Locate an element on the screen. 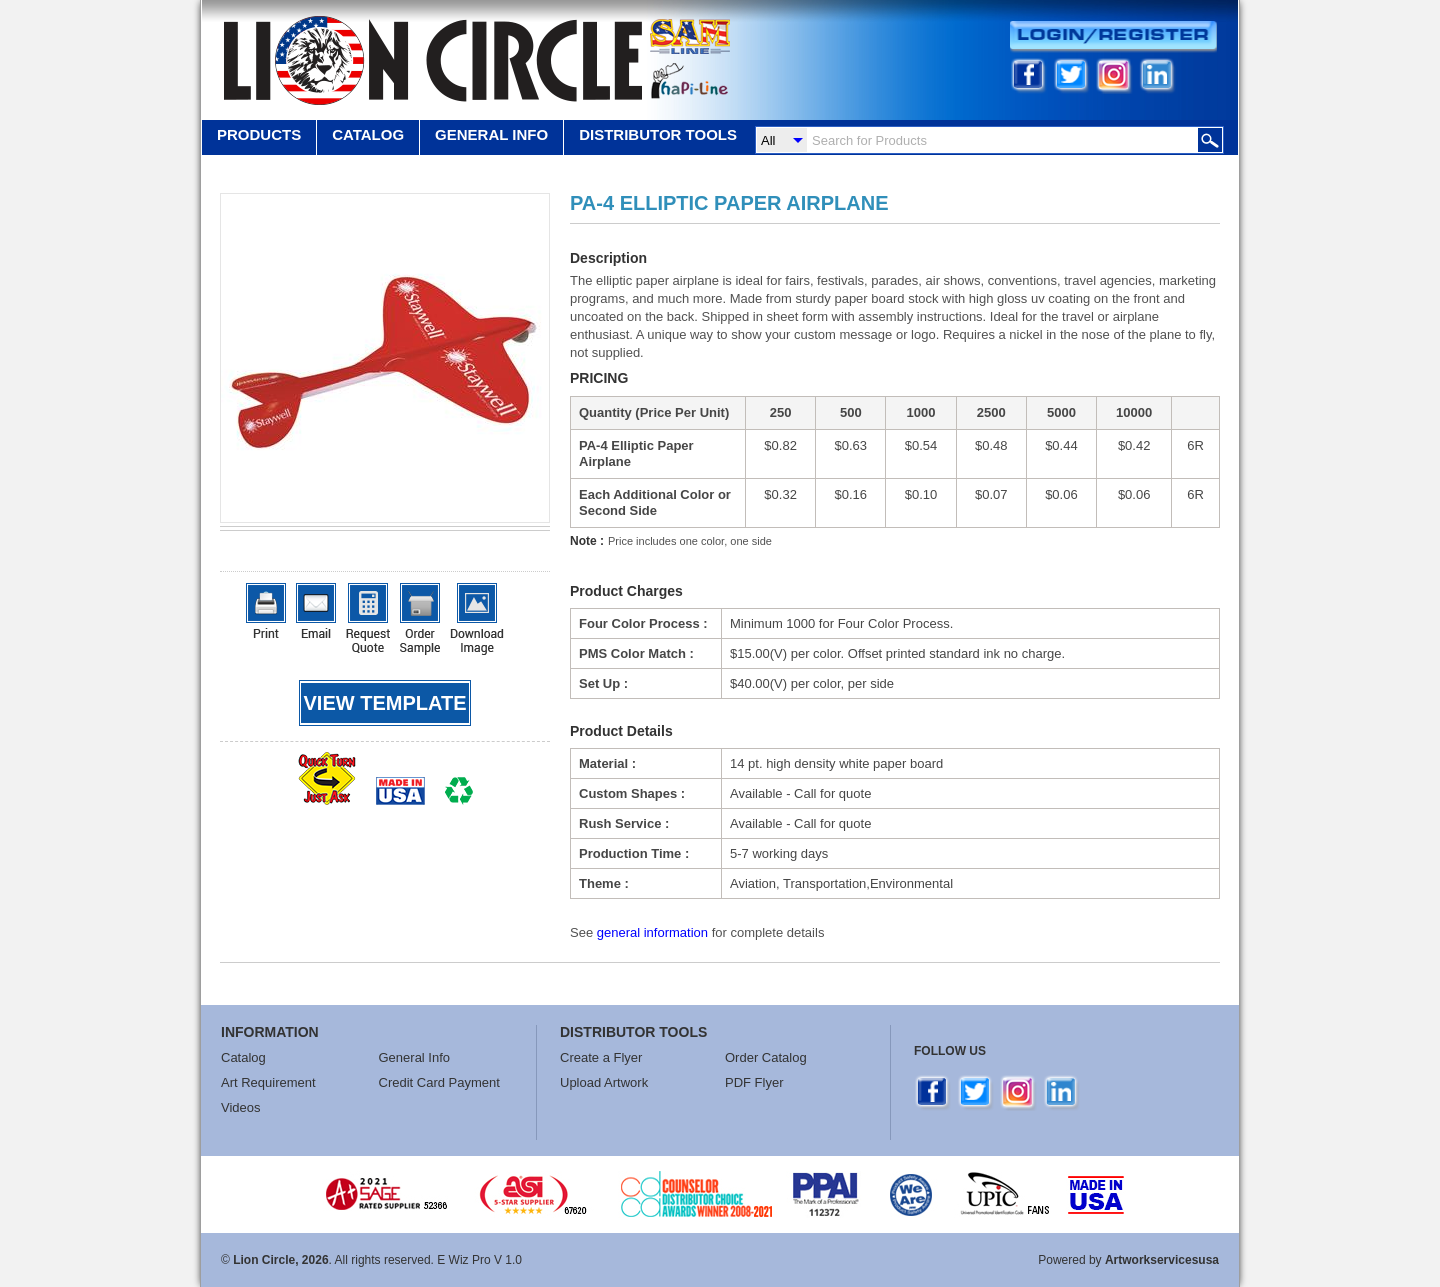  Videos is located at coordinates (241, 1107).